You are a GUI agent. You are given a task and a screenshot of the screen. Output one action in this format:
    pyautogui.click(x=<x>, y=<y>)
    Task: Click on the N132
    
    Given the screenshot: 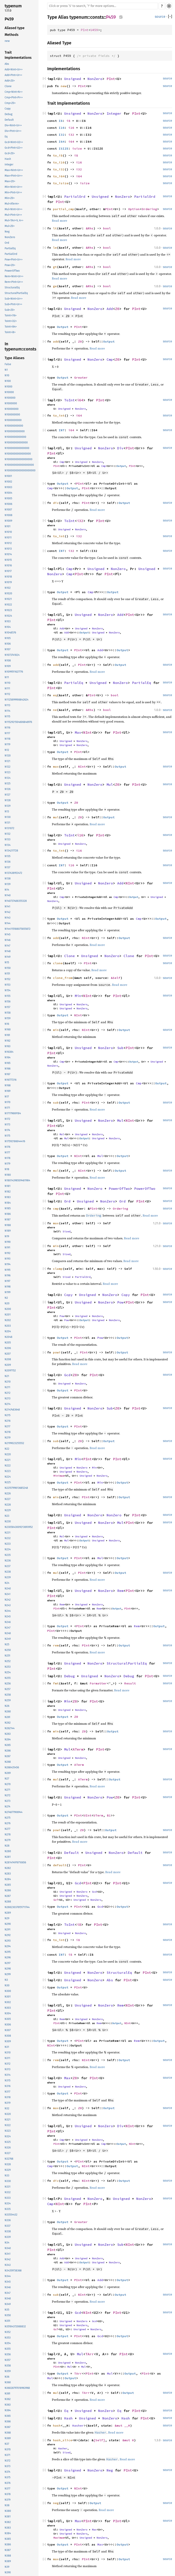 What is the action you would take?
    pyautogui.click(x=7, y=833)
    